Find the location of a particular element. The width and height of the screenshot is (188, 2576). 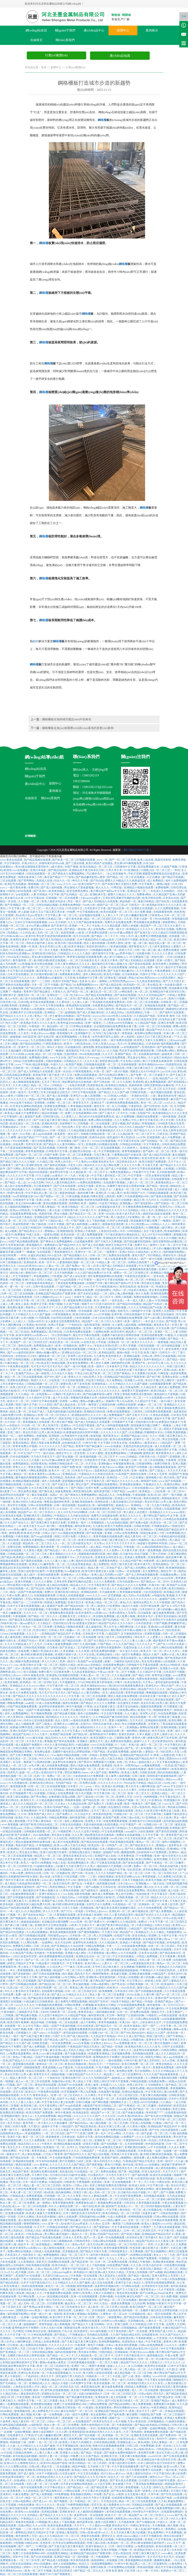

国产精品suv一区二区69 is located at coordinates (88, 1428).